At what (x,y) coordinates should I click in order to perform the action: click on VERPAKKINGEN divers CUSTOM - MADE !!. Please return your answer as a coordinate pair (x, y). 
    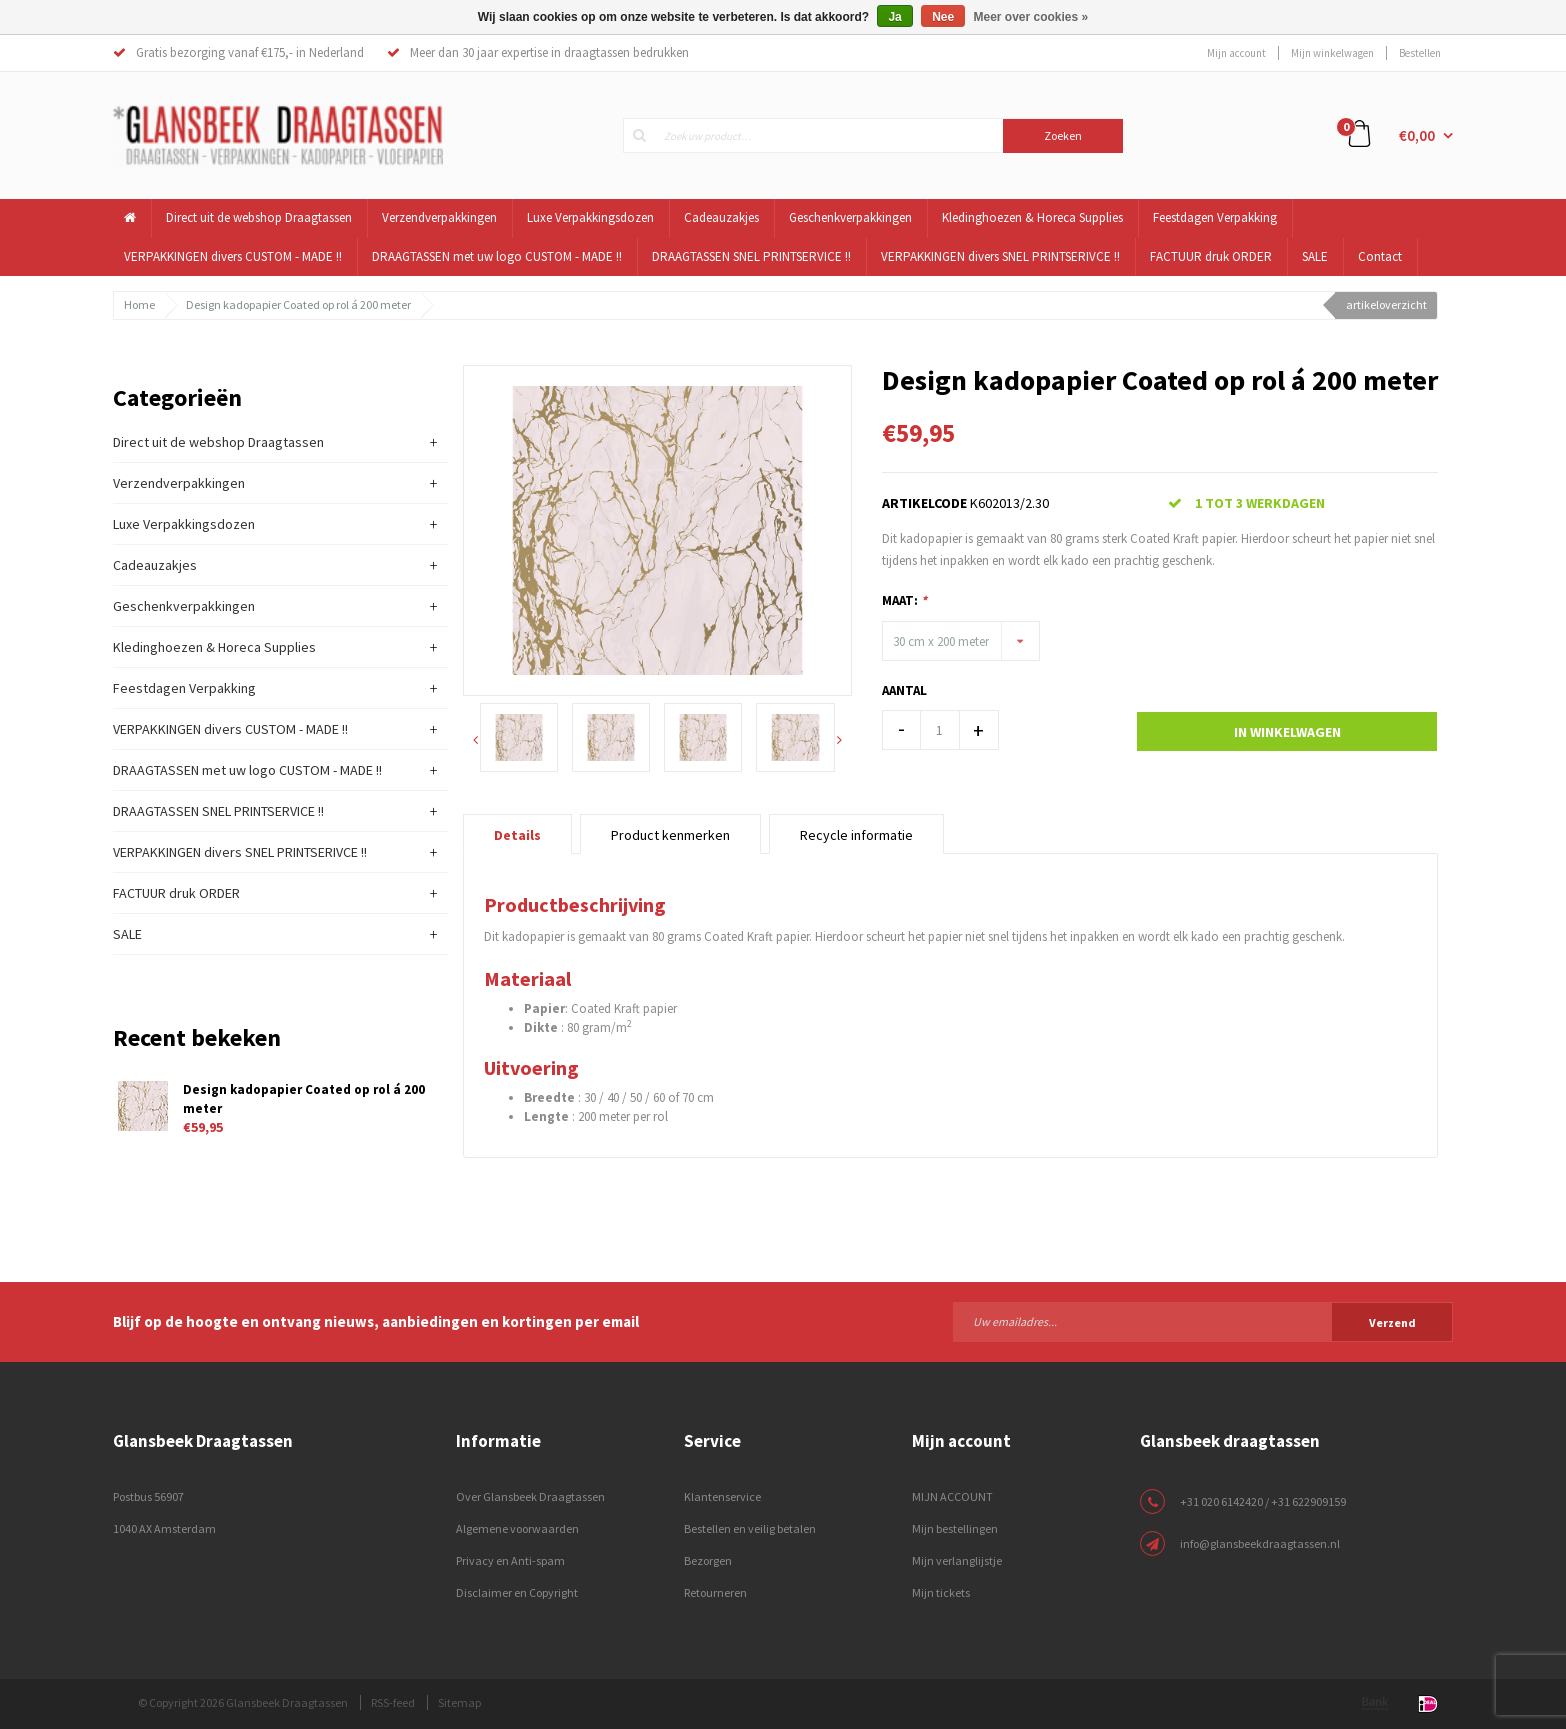
    Looking at the image, I should click on (233, 256).